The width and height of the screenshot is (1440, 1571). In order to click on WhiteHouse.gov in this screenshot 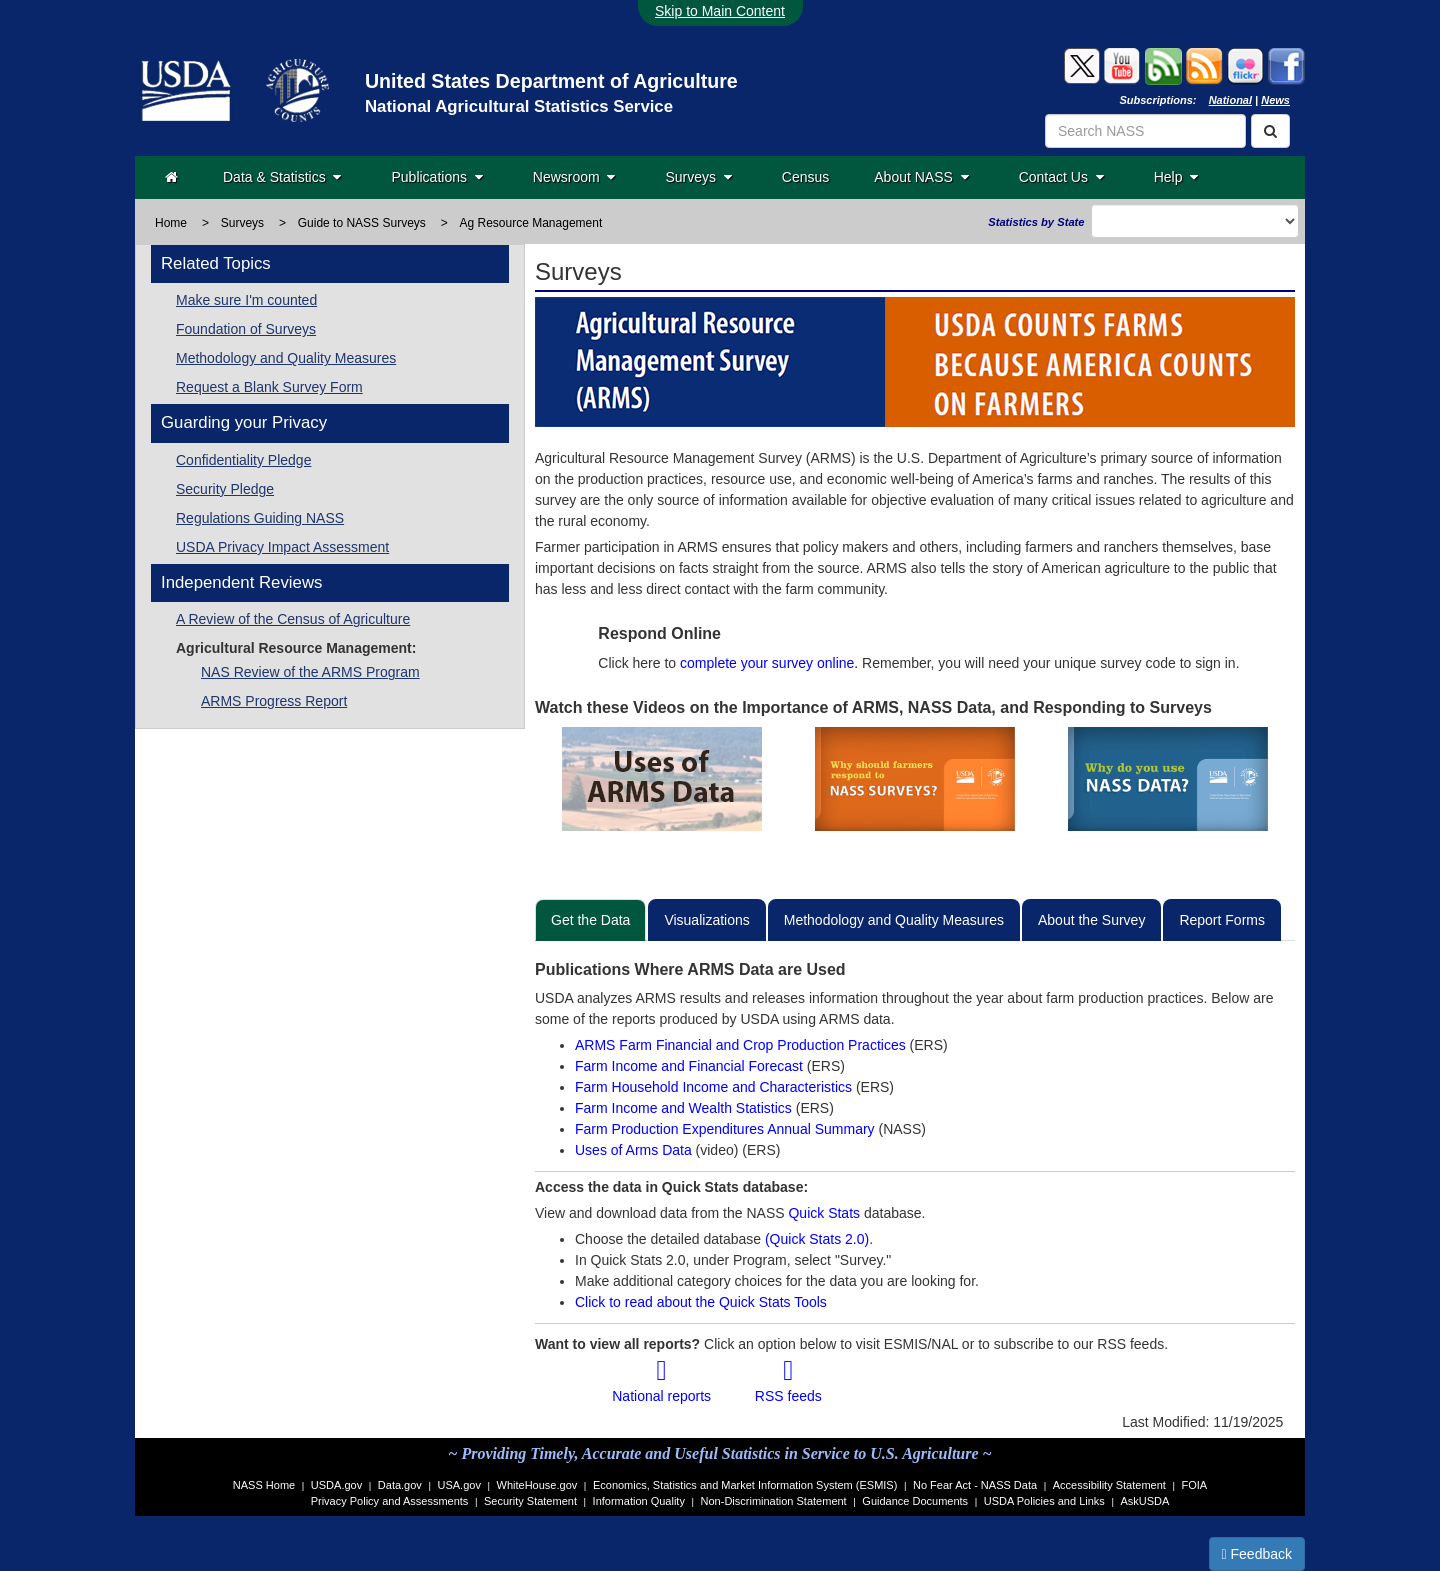, I will do `click(537, 1485)`.